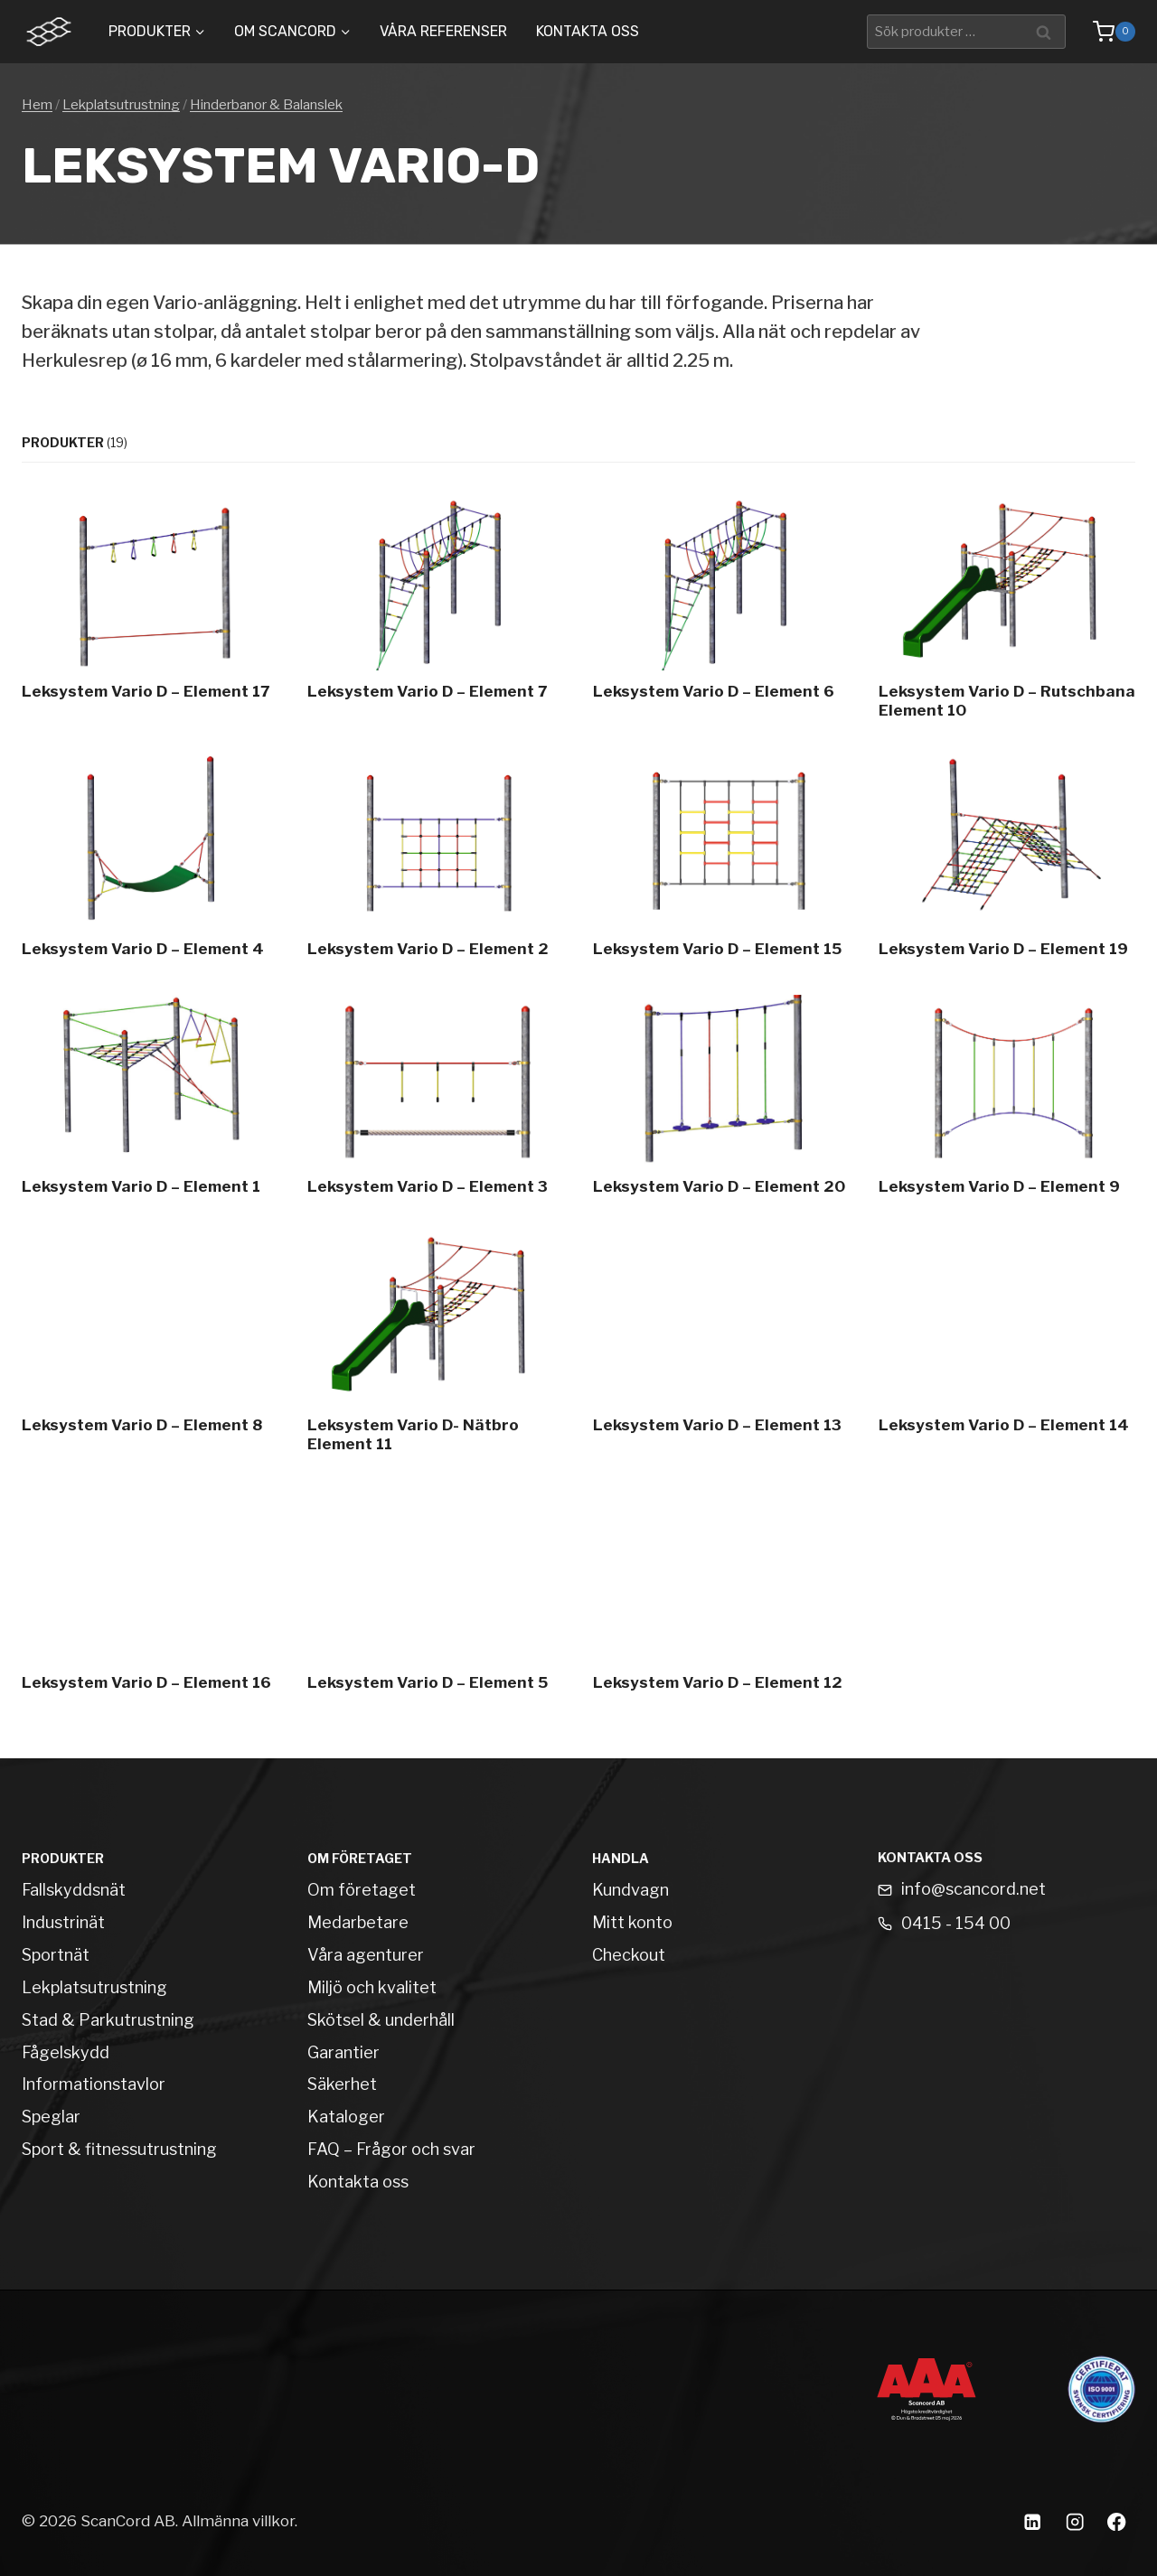 The width and height of the screenshot is (1157, 2576). What do you see at coordinates (1046, 31) in the screenshot?
I see `Sök` at bounding box center [1046, 31].